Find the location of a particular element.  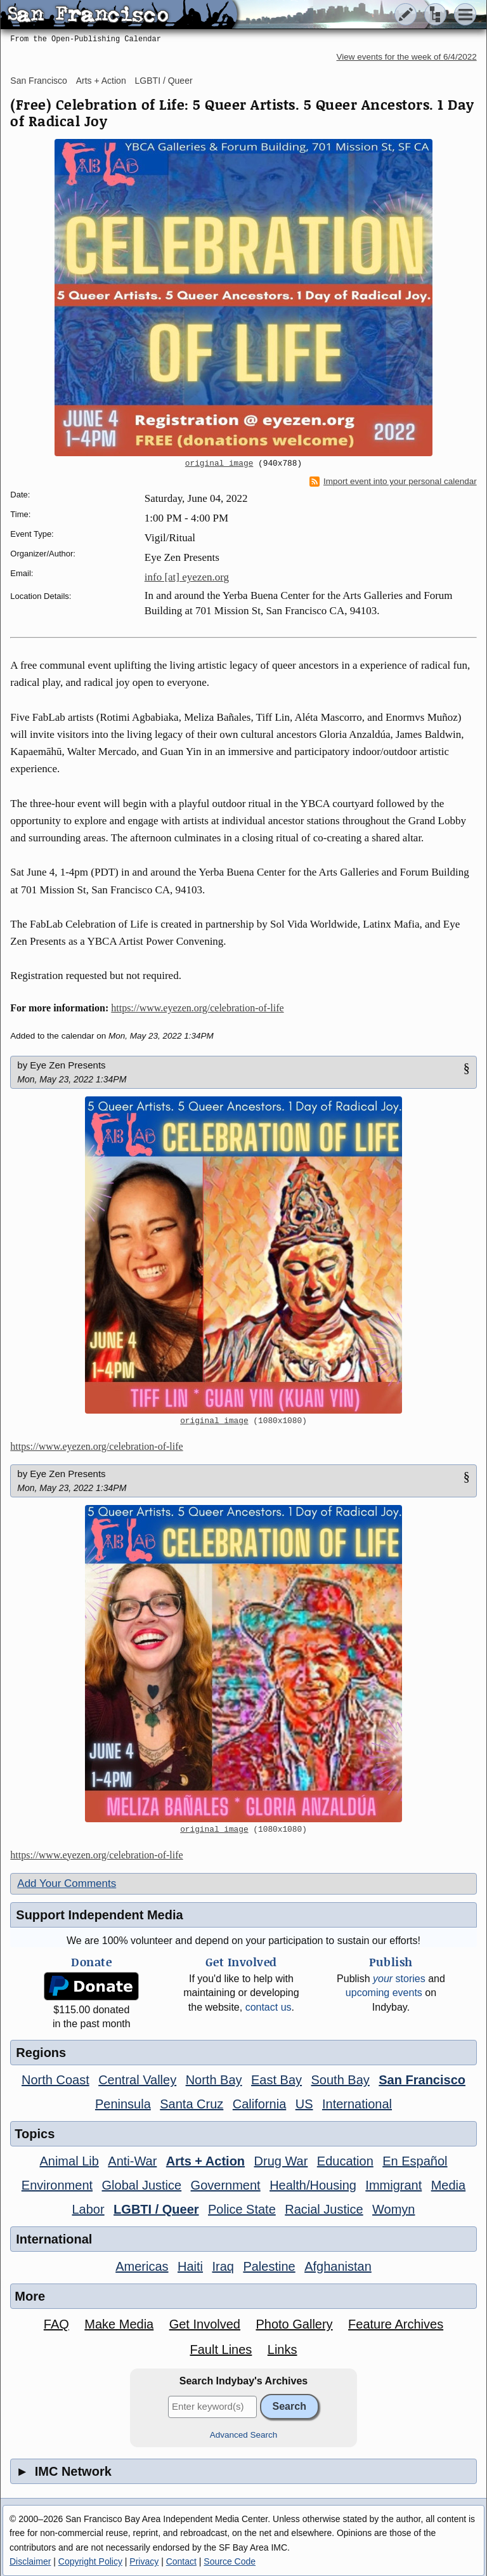

Fault Lines is located at coordinates (221, 2349).